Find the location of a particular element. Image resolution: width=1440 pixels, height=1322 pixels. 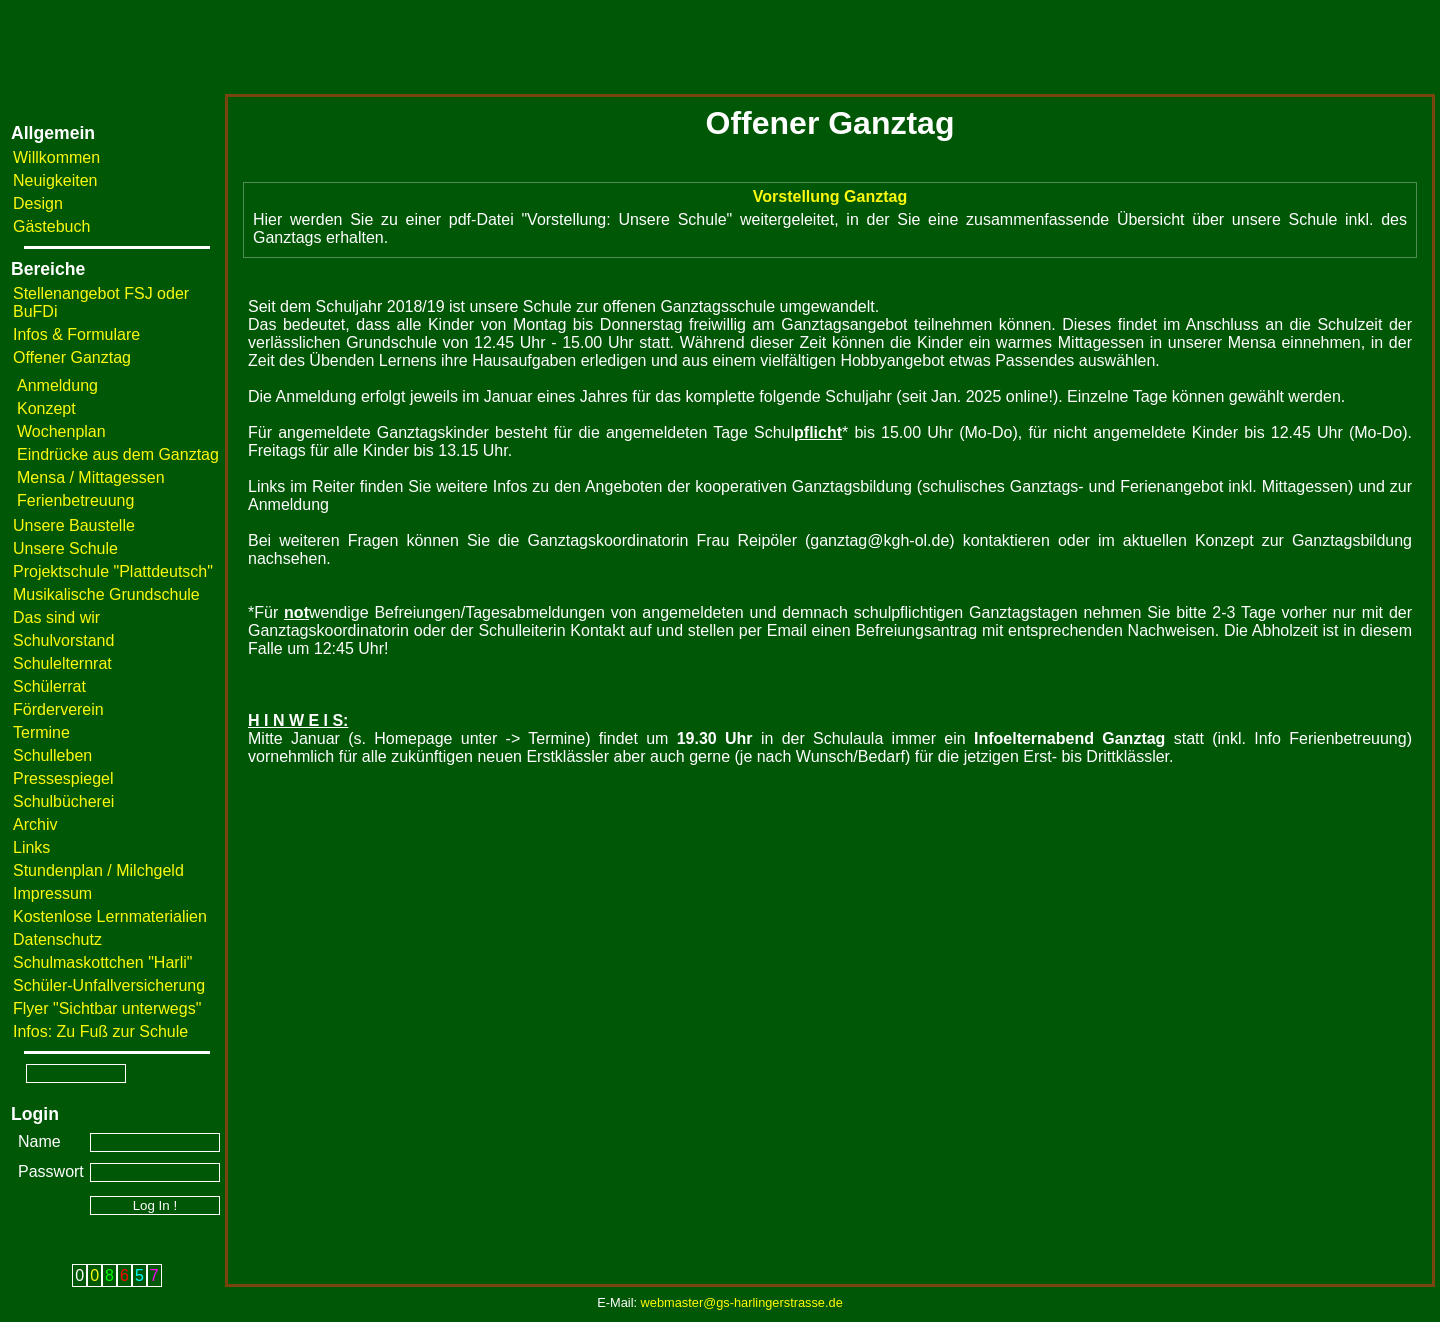

Offener Ganztag is located at coordinates (72, 357).